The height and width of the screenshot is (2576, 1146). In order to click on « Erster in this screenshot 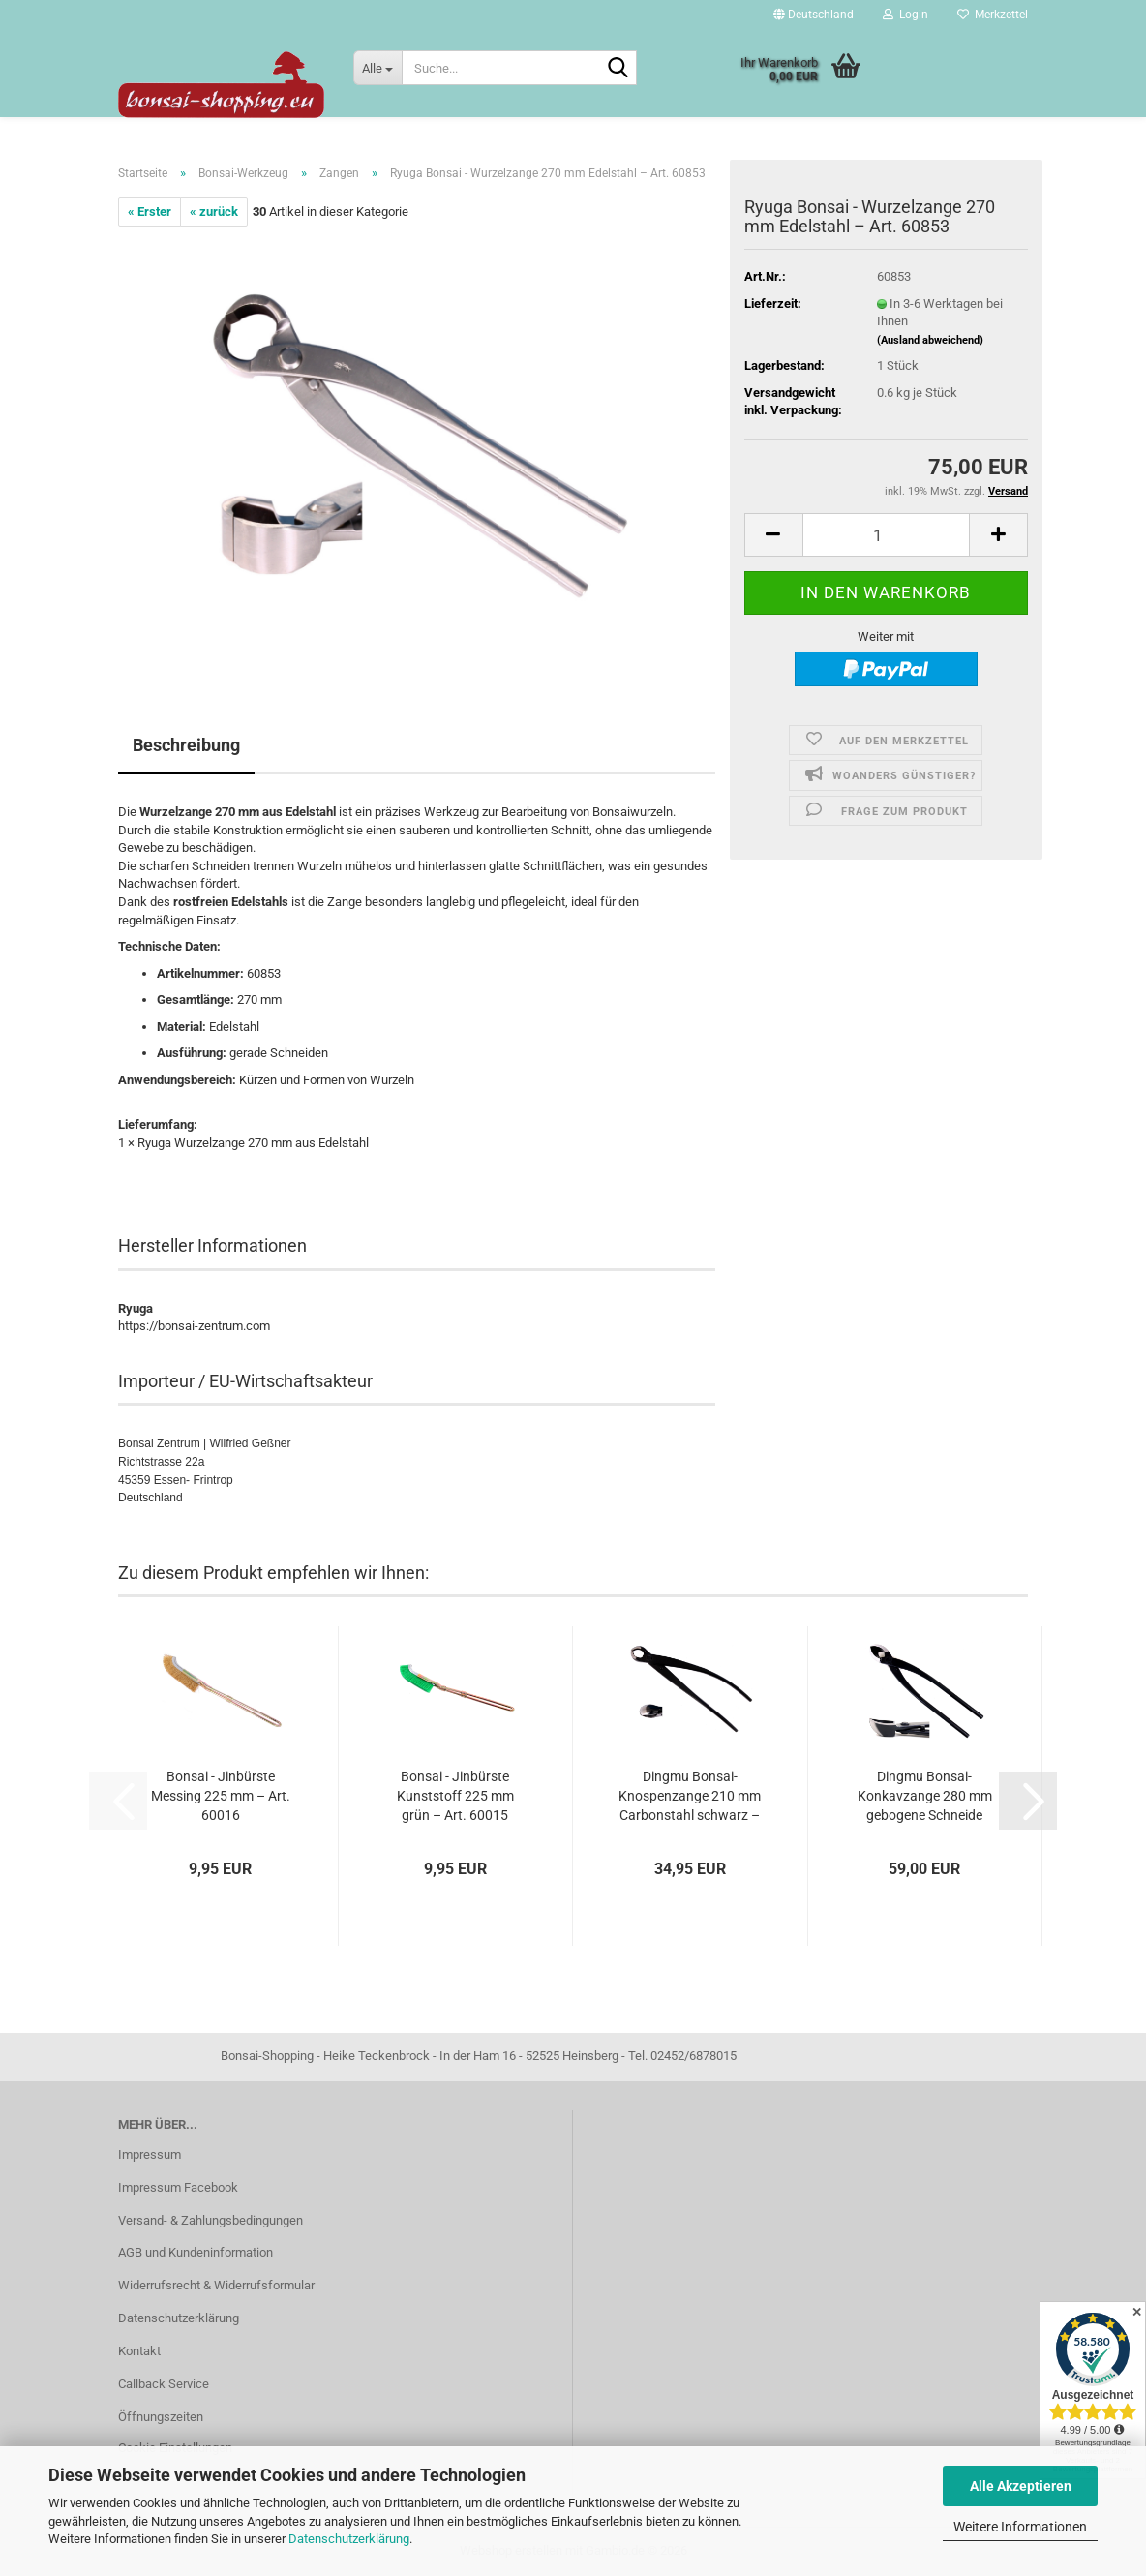, I will do `click(149, 211)`.